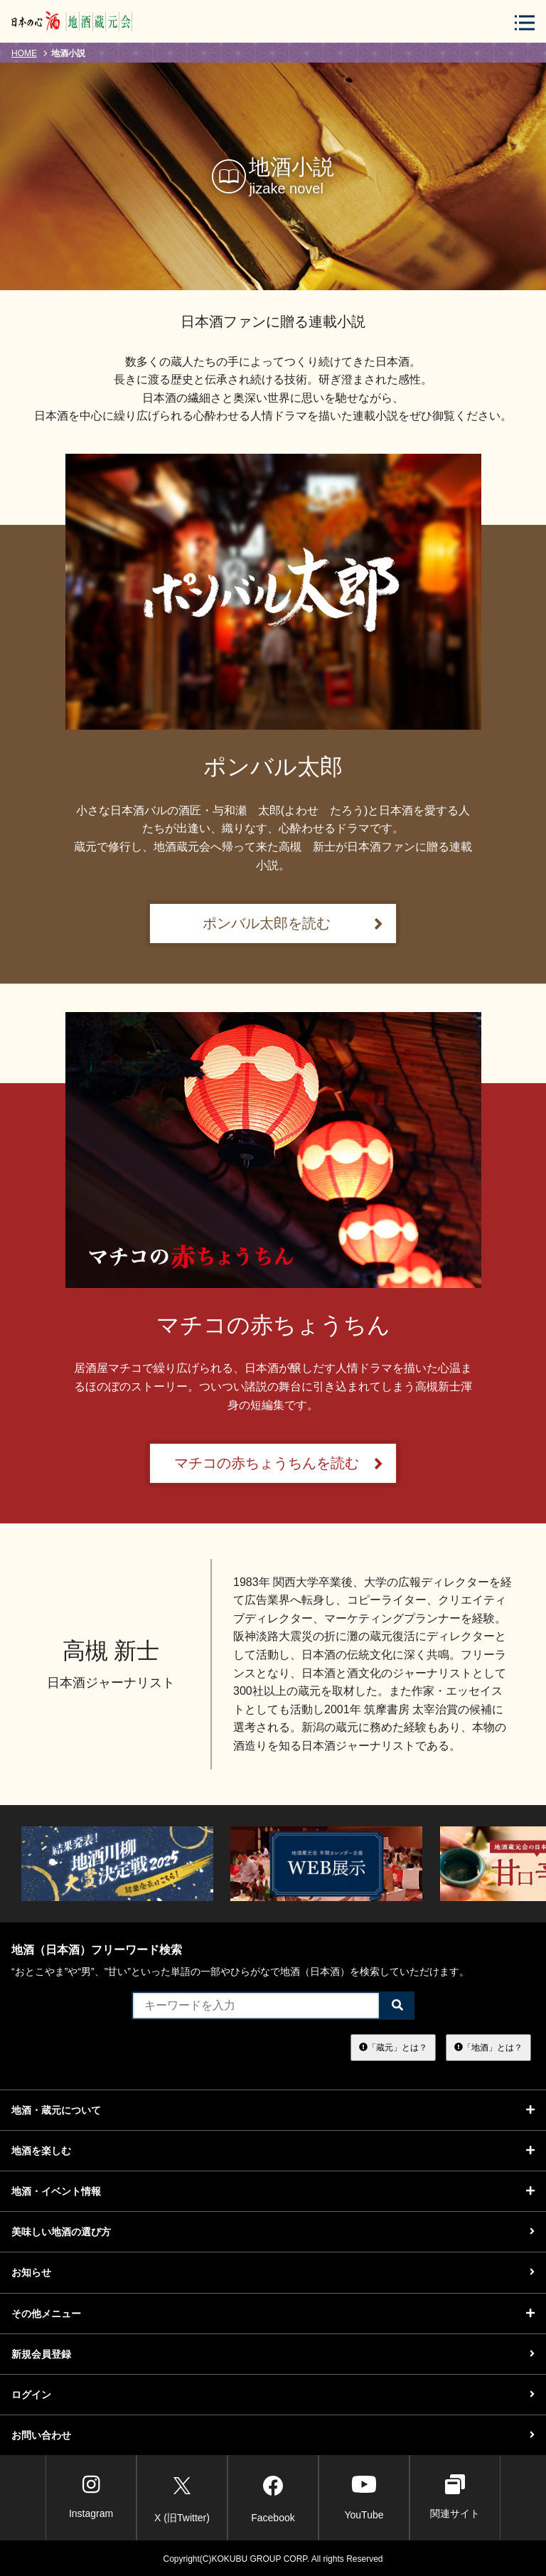 Image resolution: width=546 pixels, height=2576 pixels. I want to click on YouTube, so click(363, 2497).